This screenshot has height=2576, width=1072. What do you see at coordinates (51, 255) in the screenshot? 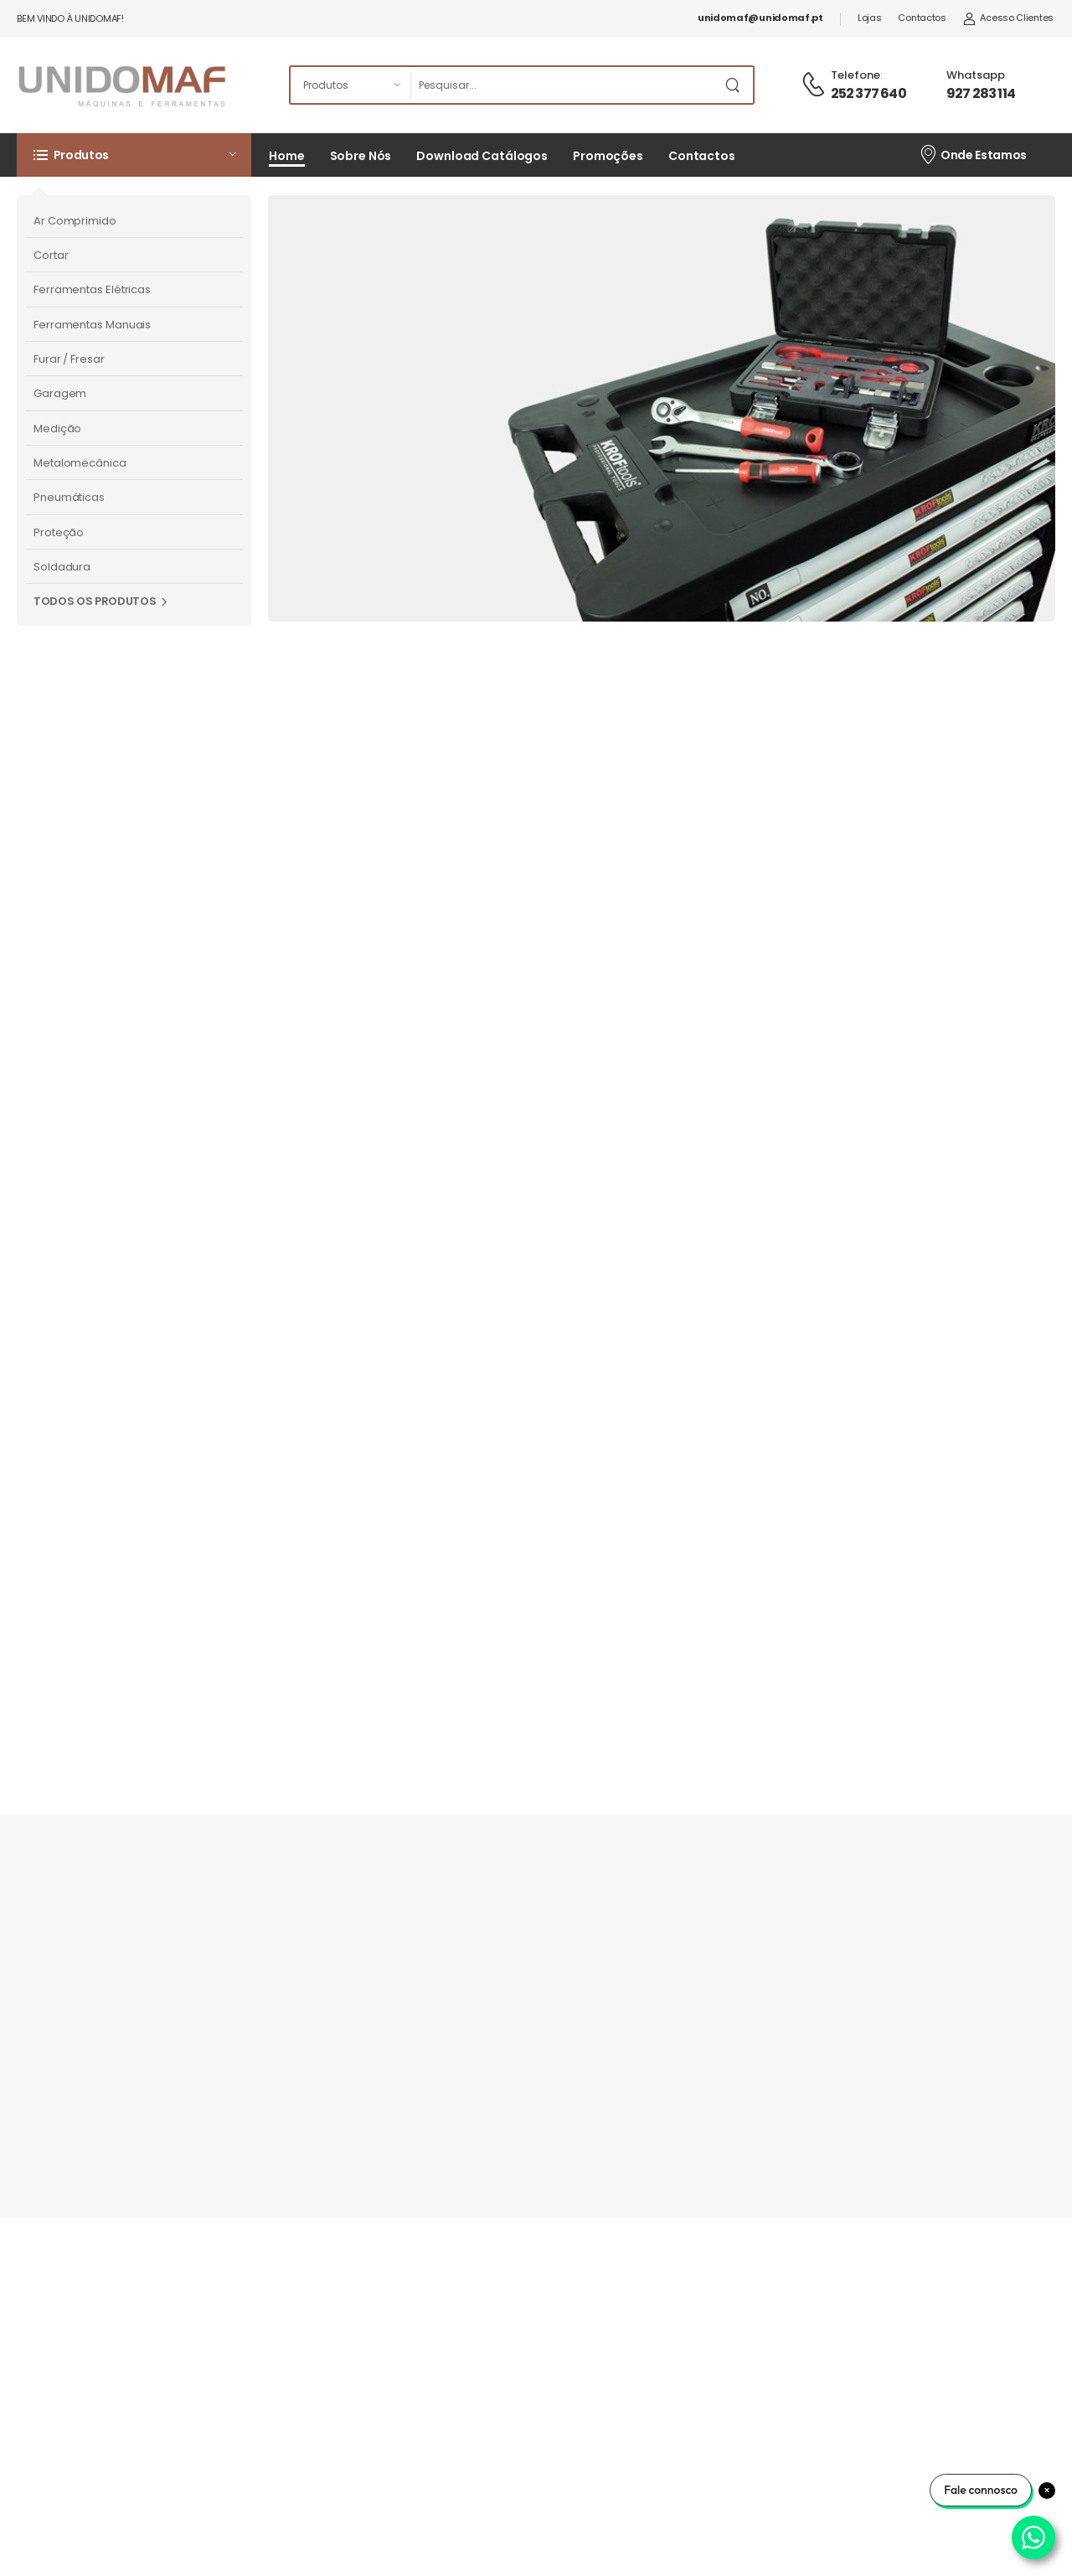
I see `Cortar` at bounding box center [51, 255].